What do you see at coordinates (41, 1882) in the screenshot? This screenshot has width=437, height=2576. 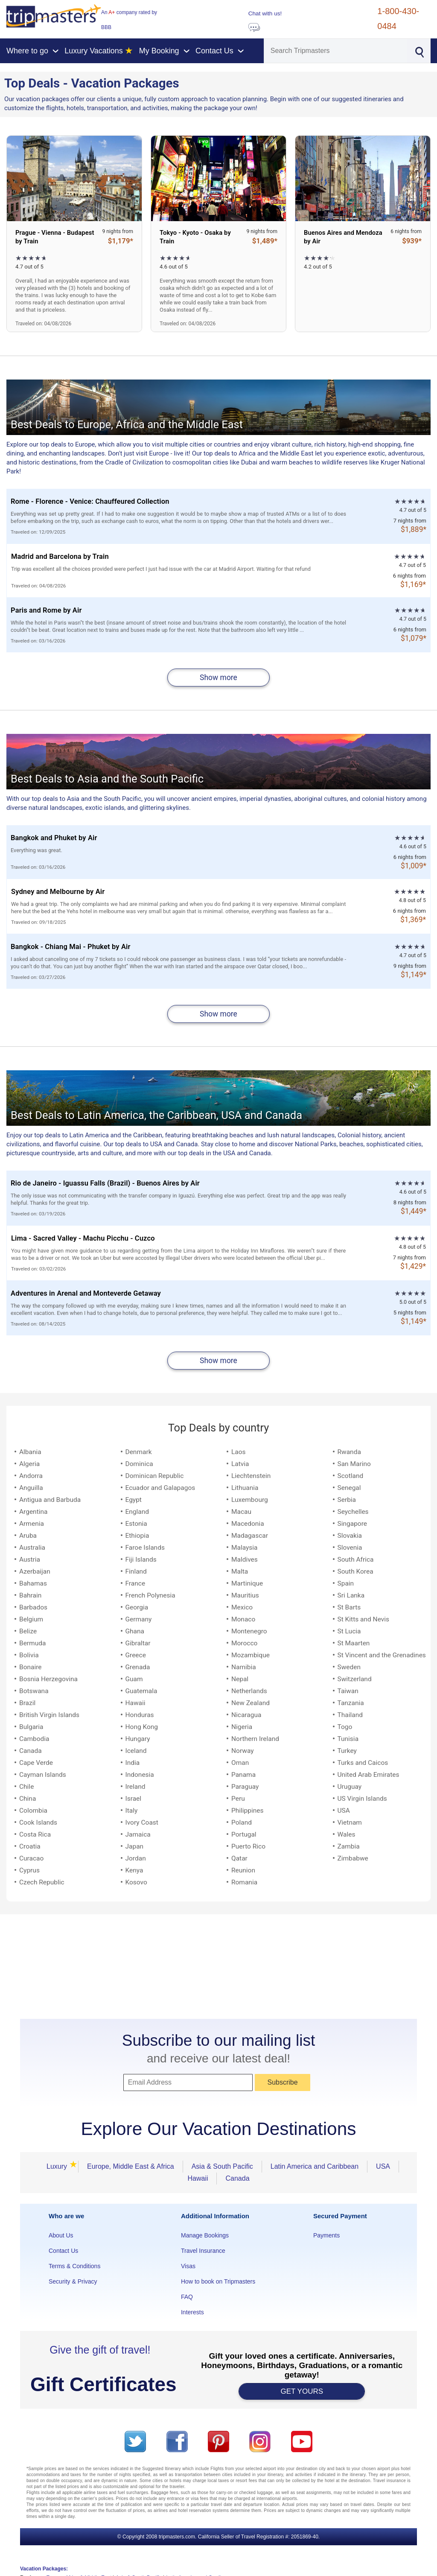 I see `Czech Republic` at bounding box center [41, 1882].